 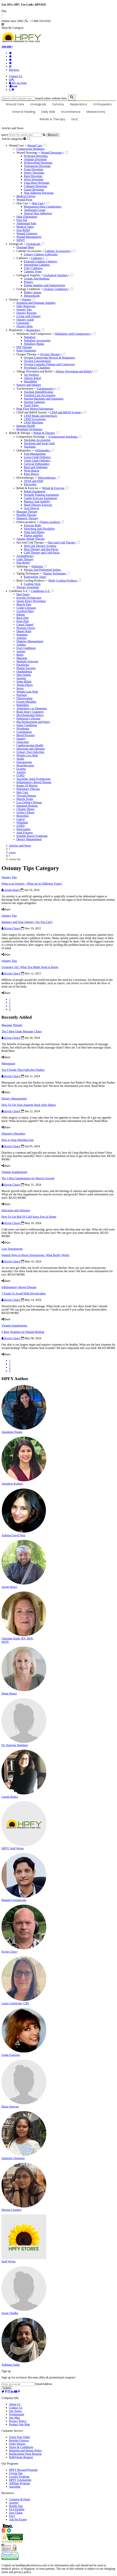 I want to click on Diaper Rash, so click(x=23, y=631).